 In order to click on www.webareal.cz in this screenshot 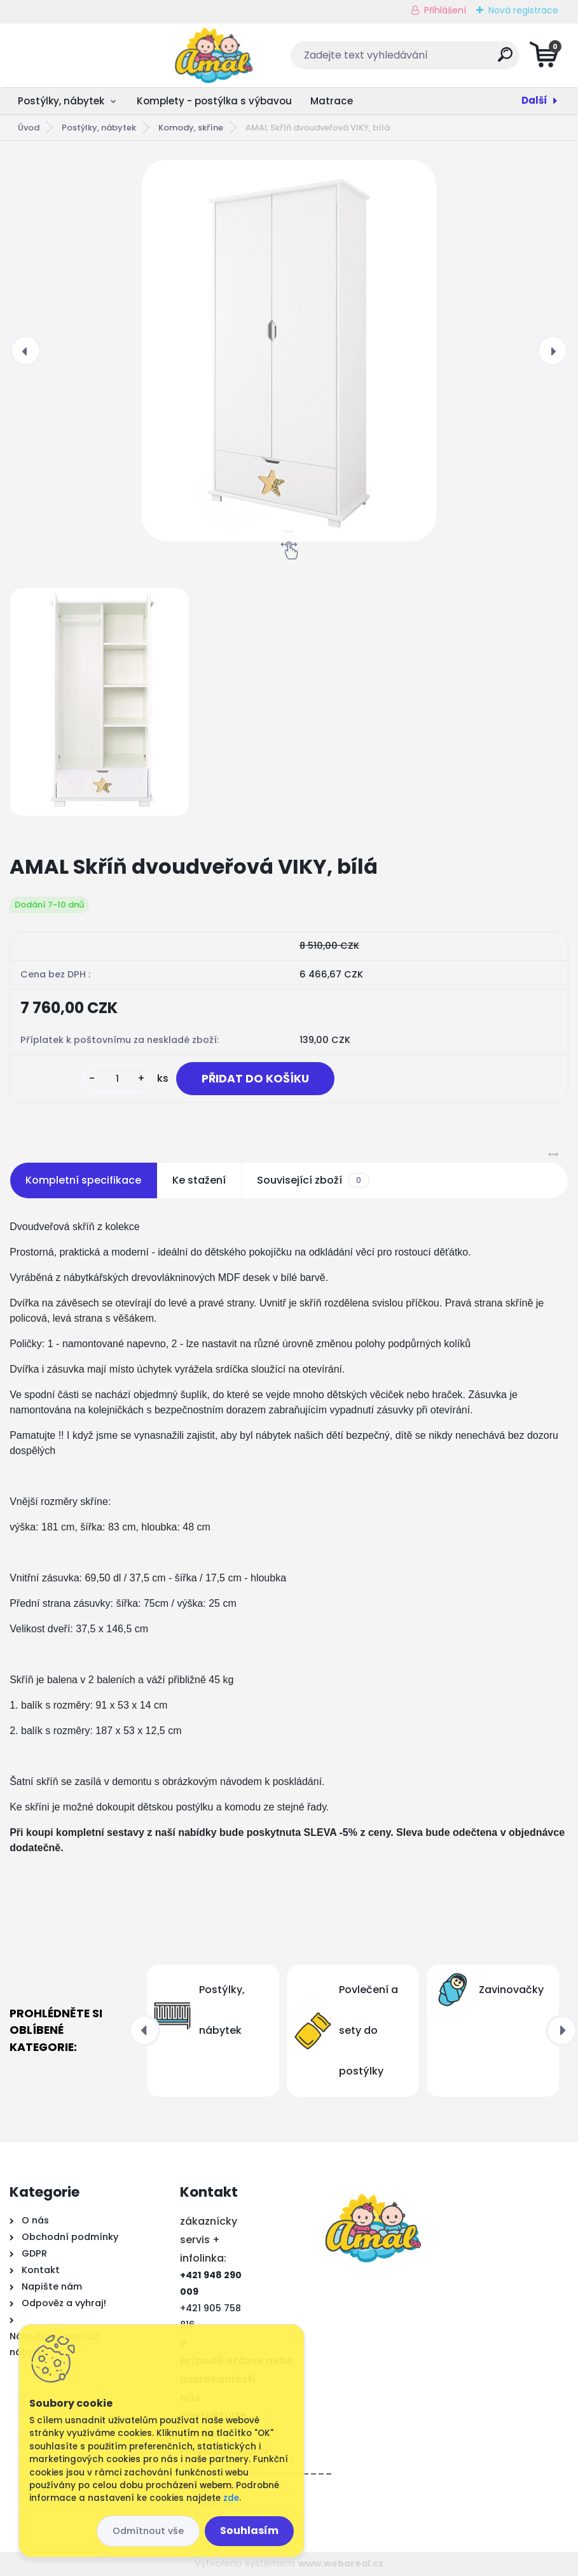, I will do `click(340, 2563)`.